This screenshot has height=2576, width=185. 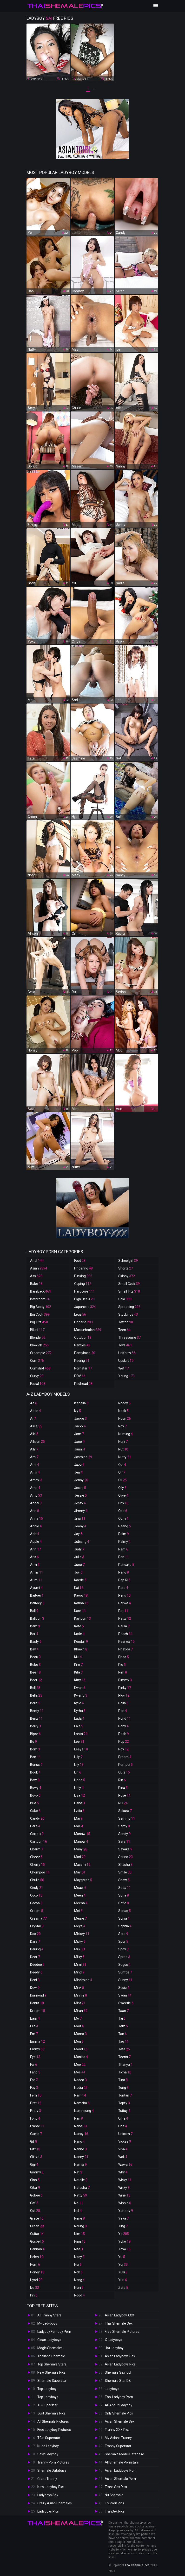 I want to click on Nat, so click(x=78, y=2172).